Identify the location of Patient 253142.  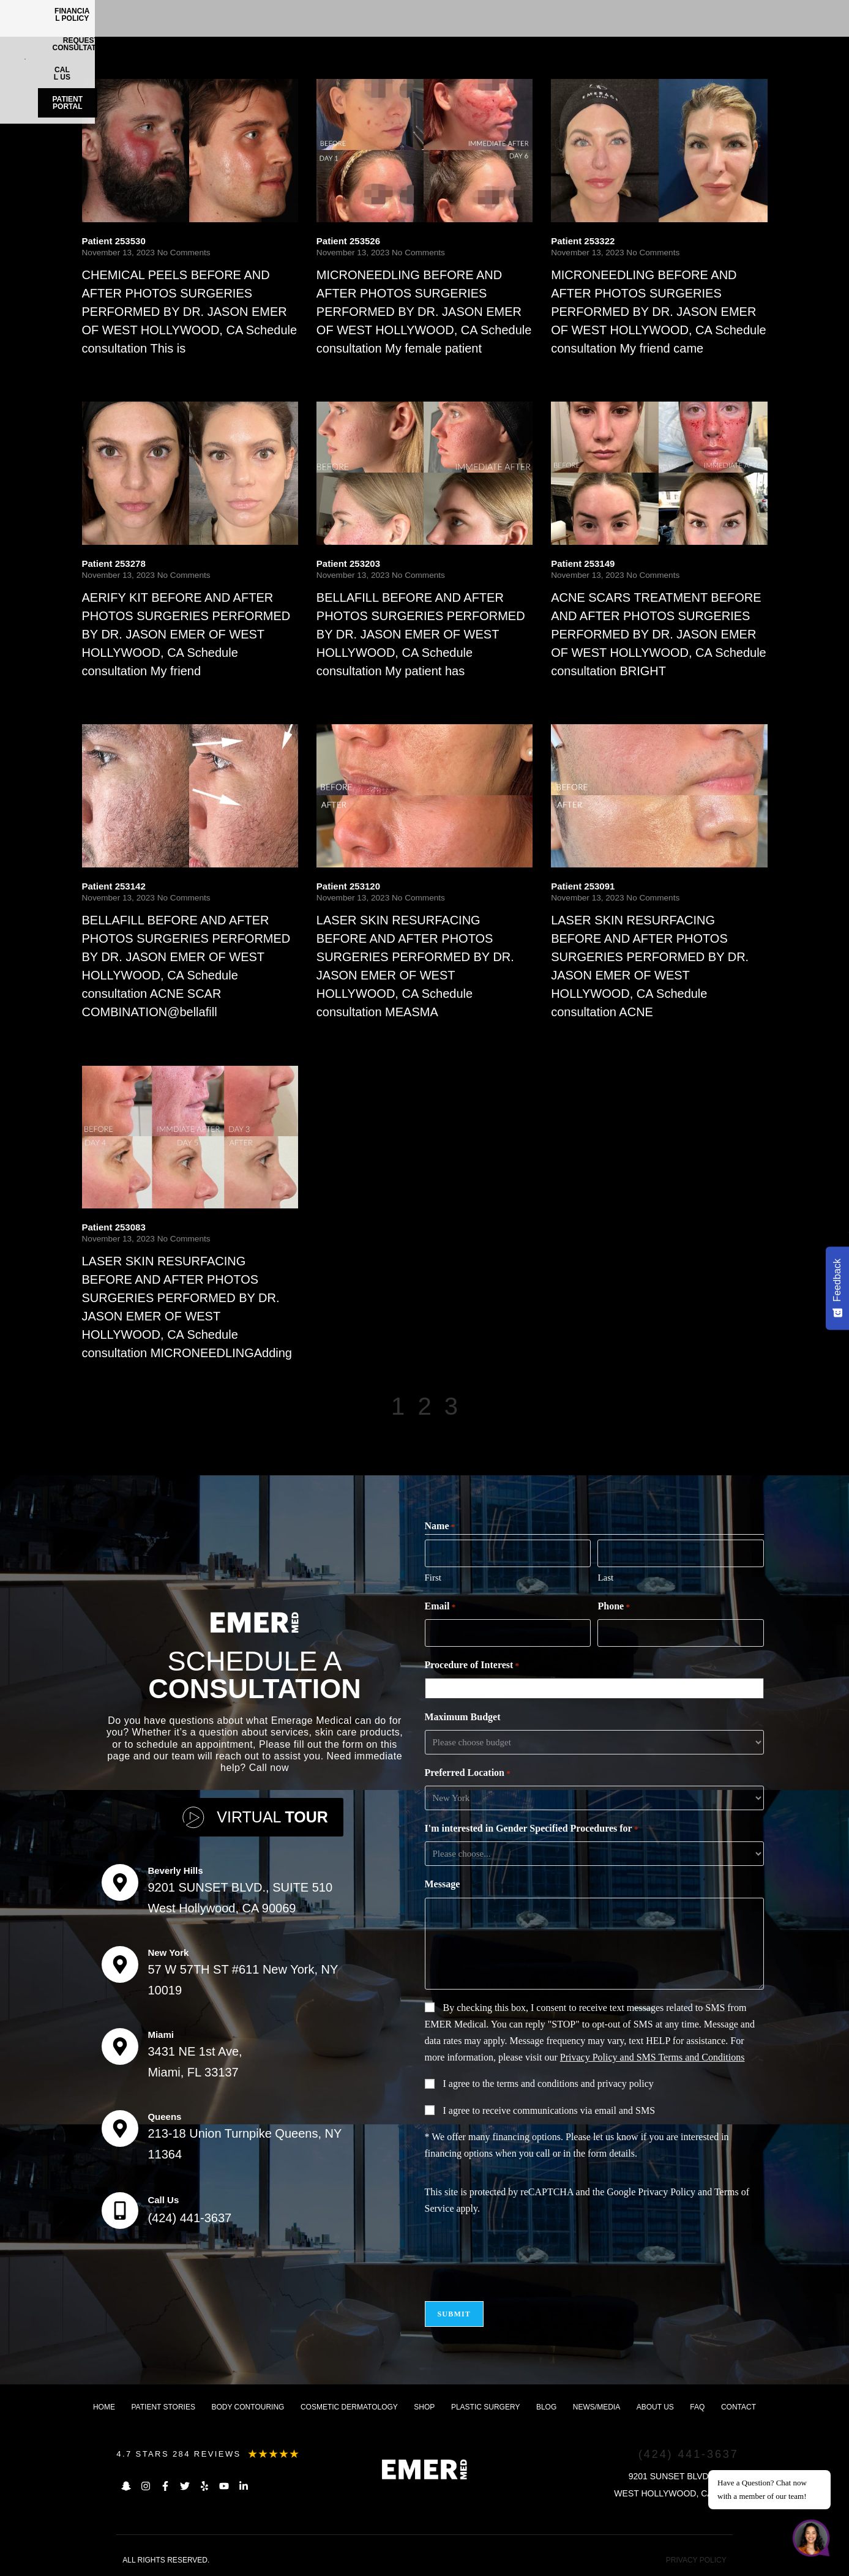
(114, 886).